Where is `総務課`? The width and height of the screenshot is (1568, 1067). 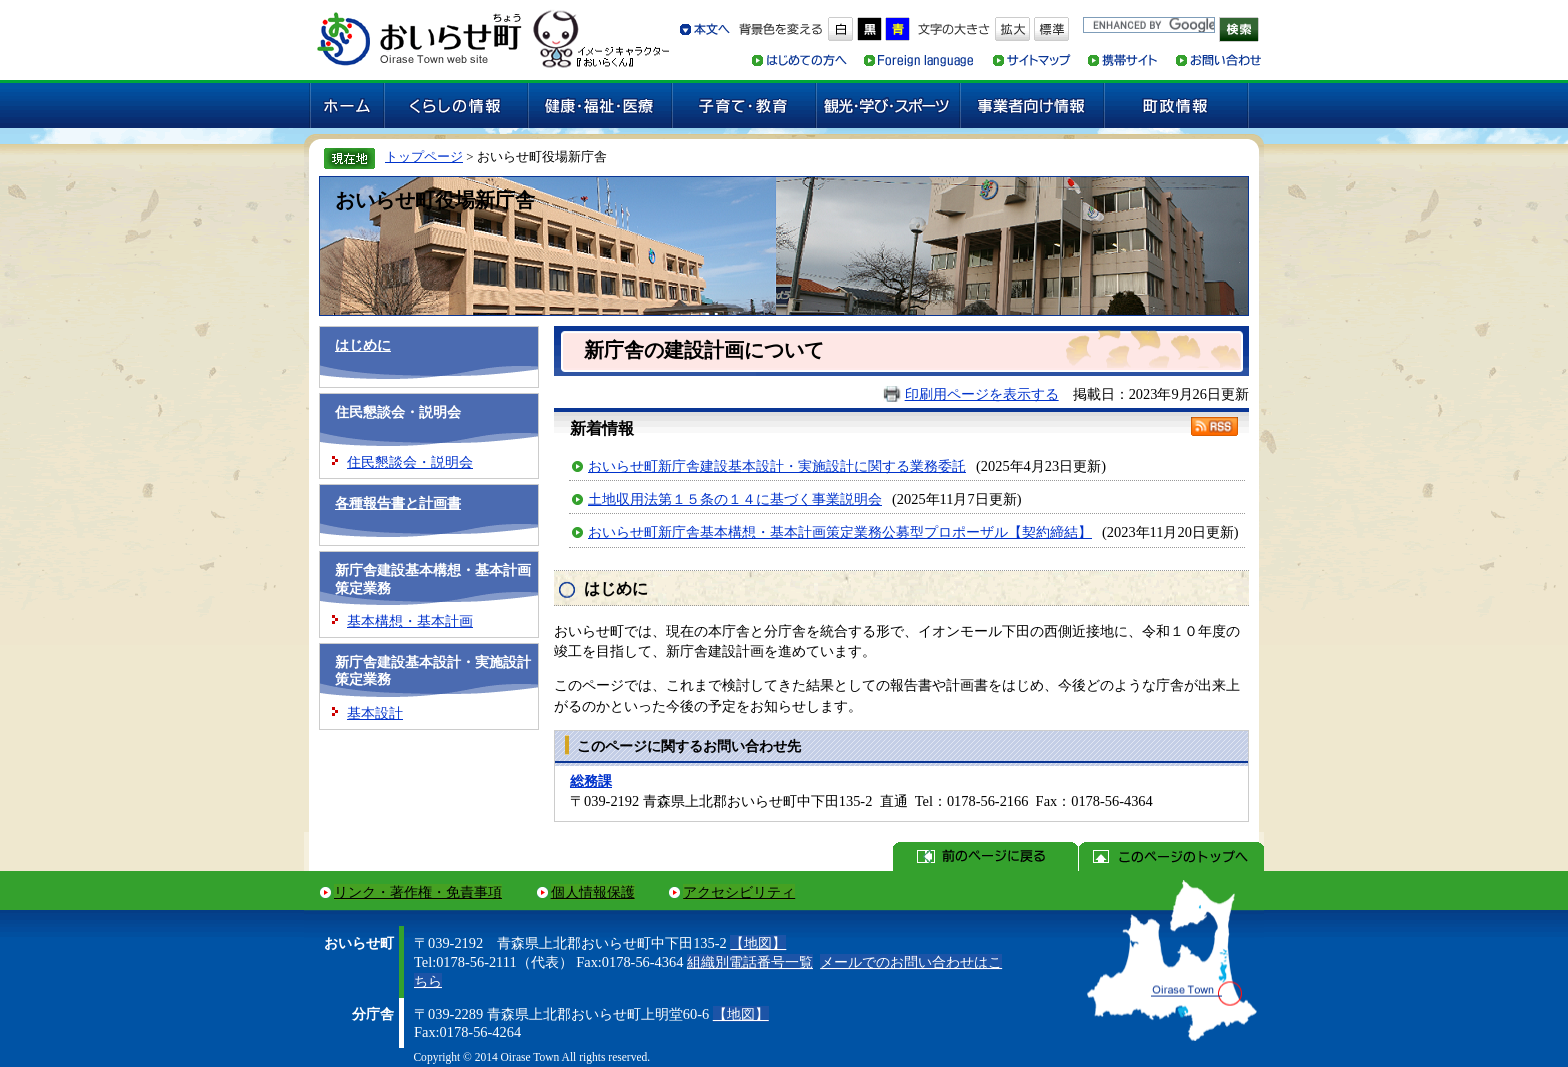
総務課 is located at coordinates (591, 781).